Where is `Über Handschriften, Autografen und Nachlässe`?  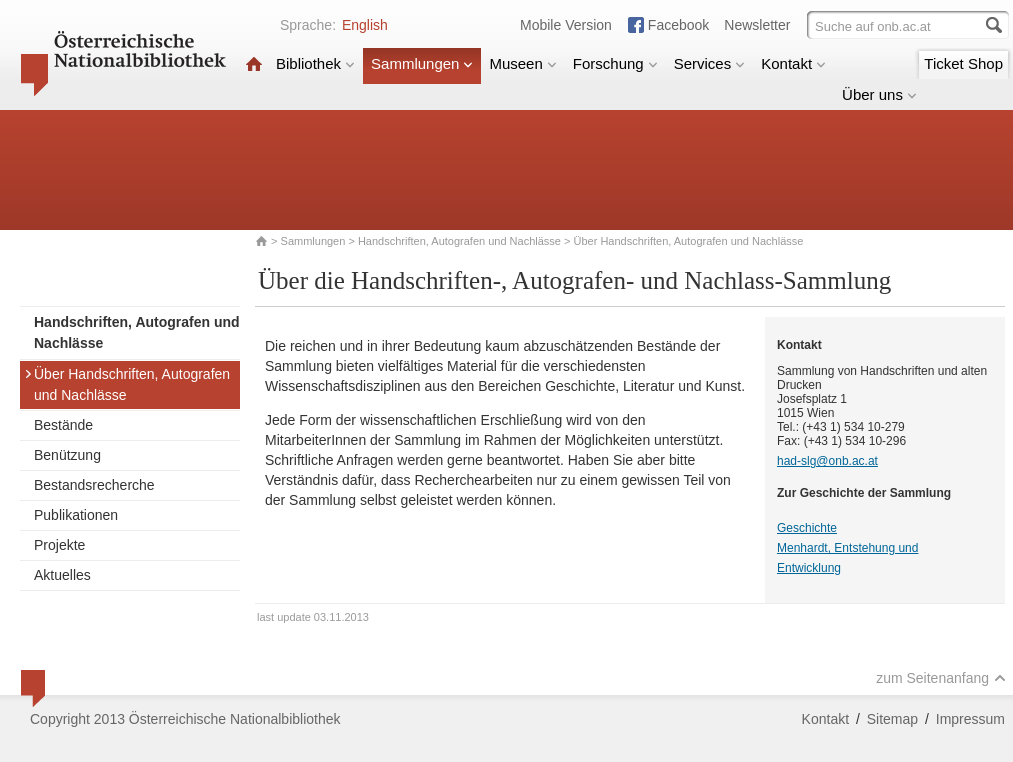
Über Handschriften, Autografen und Nachlässe is located at coordinates (127, 384).